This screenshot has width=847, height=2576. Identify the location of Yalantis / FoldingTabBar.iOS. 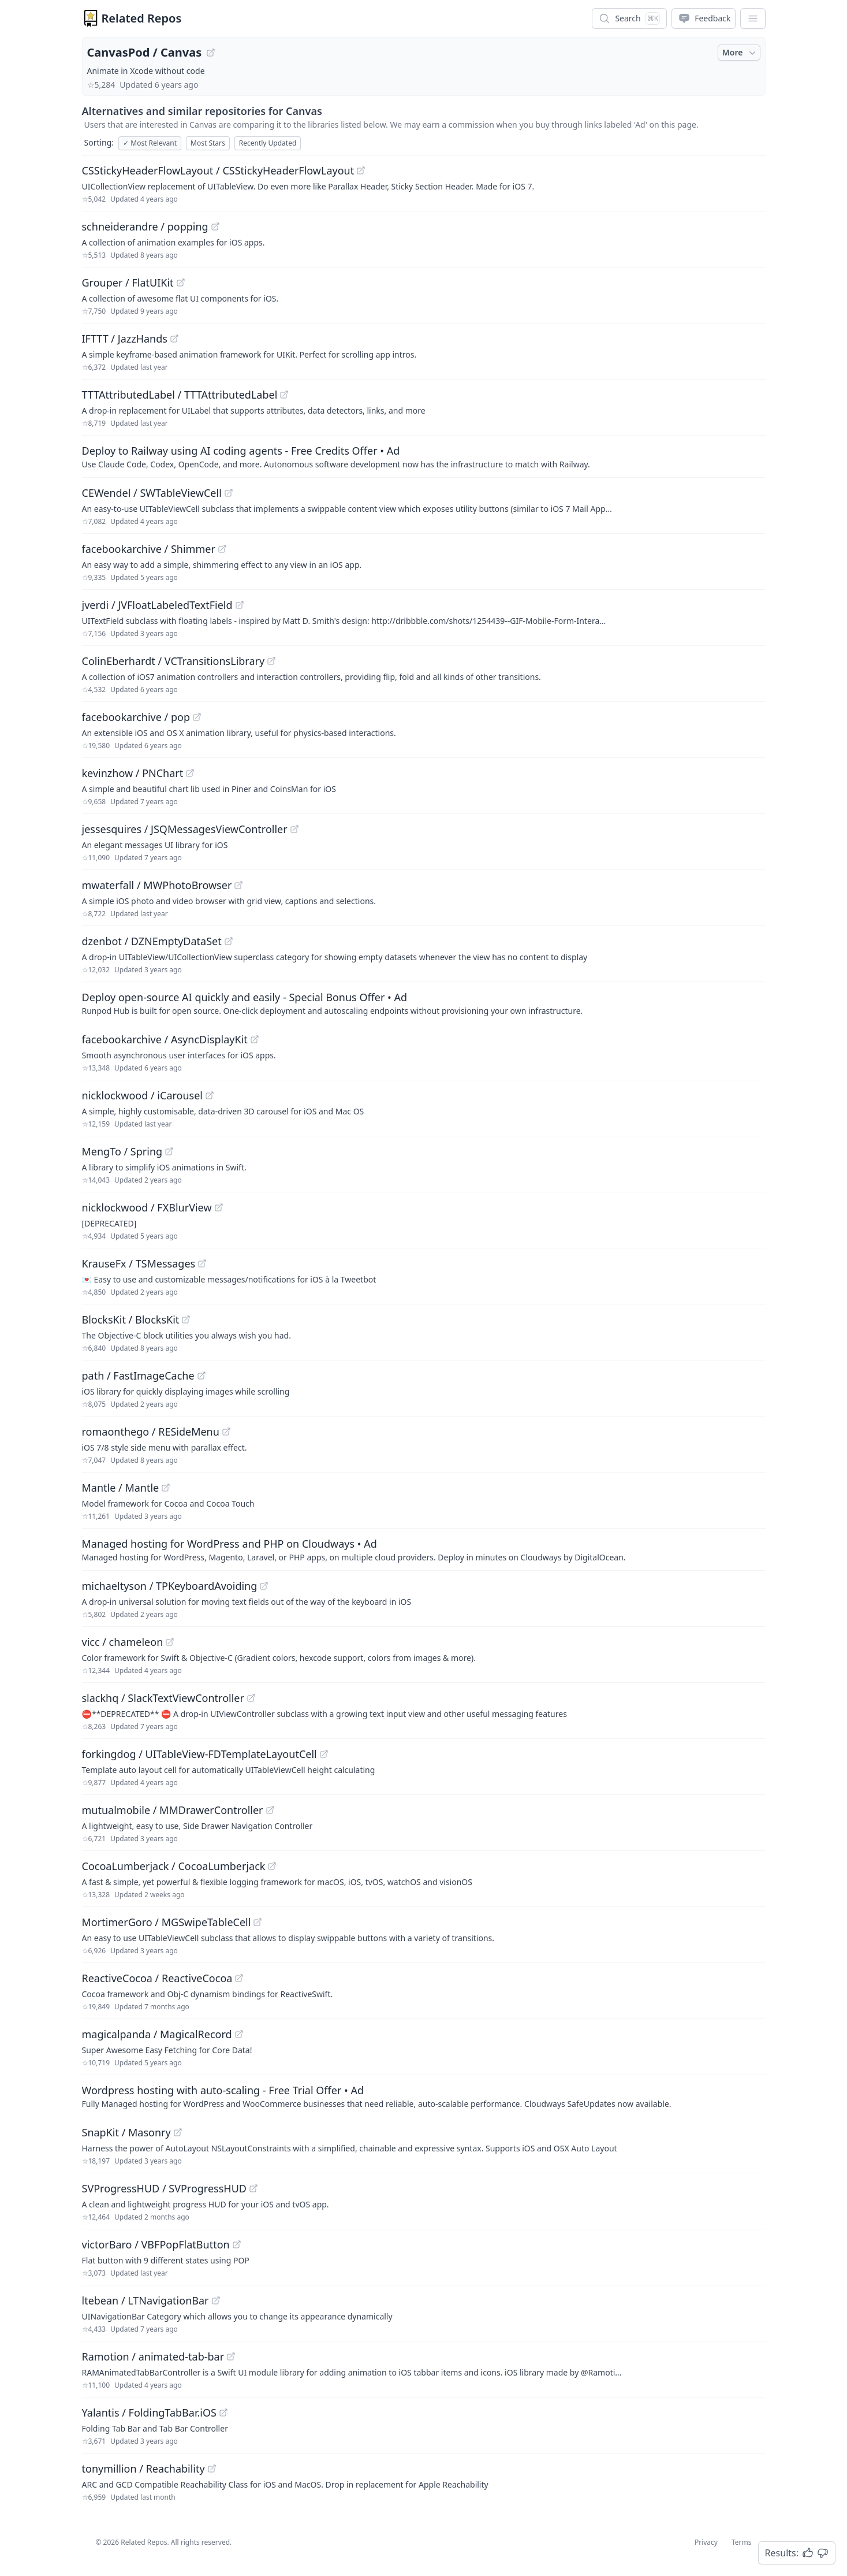
(149, 2412).